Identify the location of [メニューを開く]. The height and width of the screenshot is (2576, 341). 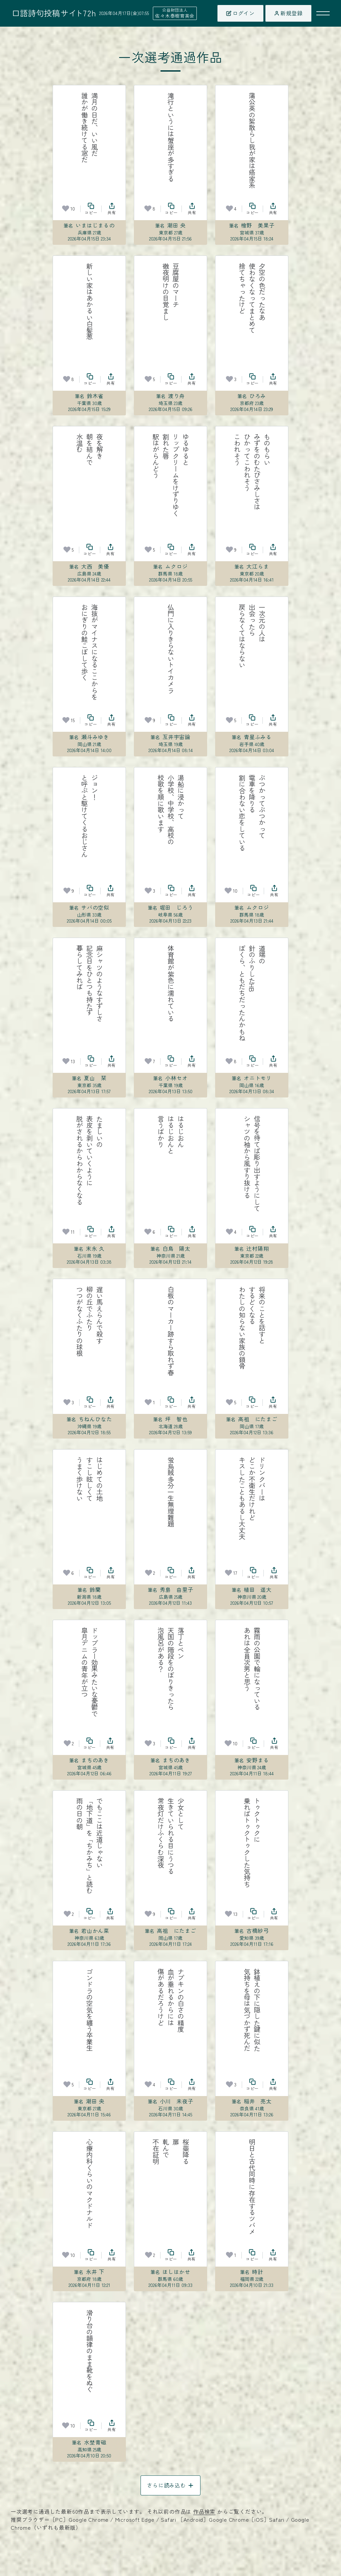
(323, 13).